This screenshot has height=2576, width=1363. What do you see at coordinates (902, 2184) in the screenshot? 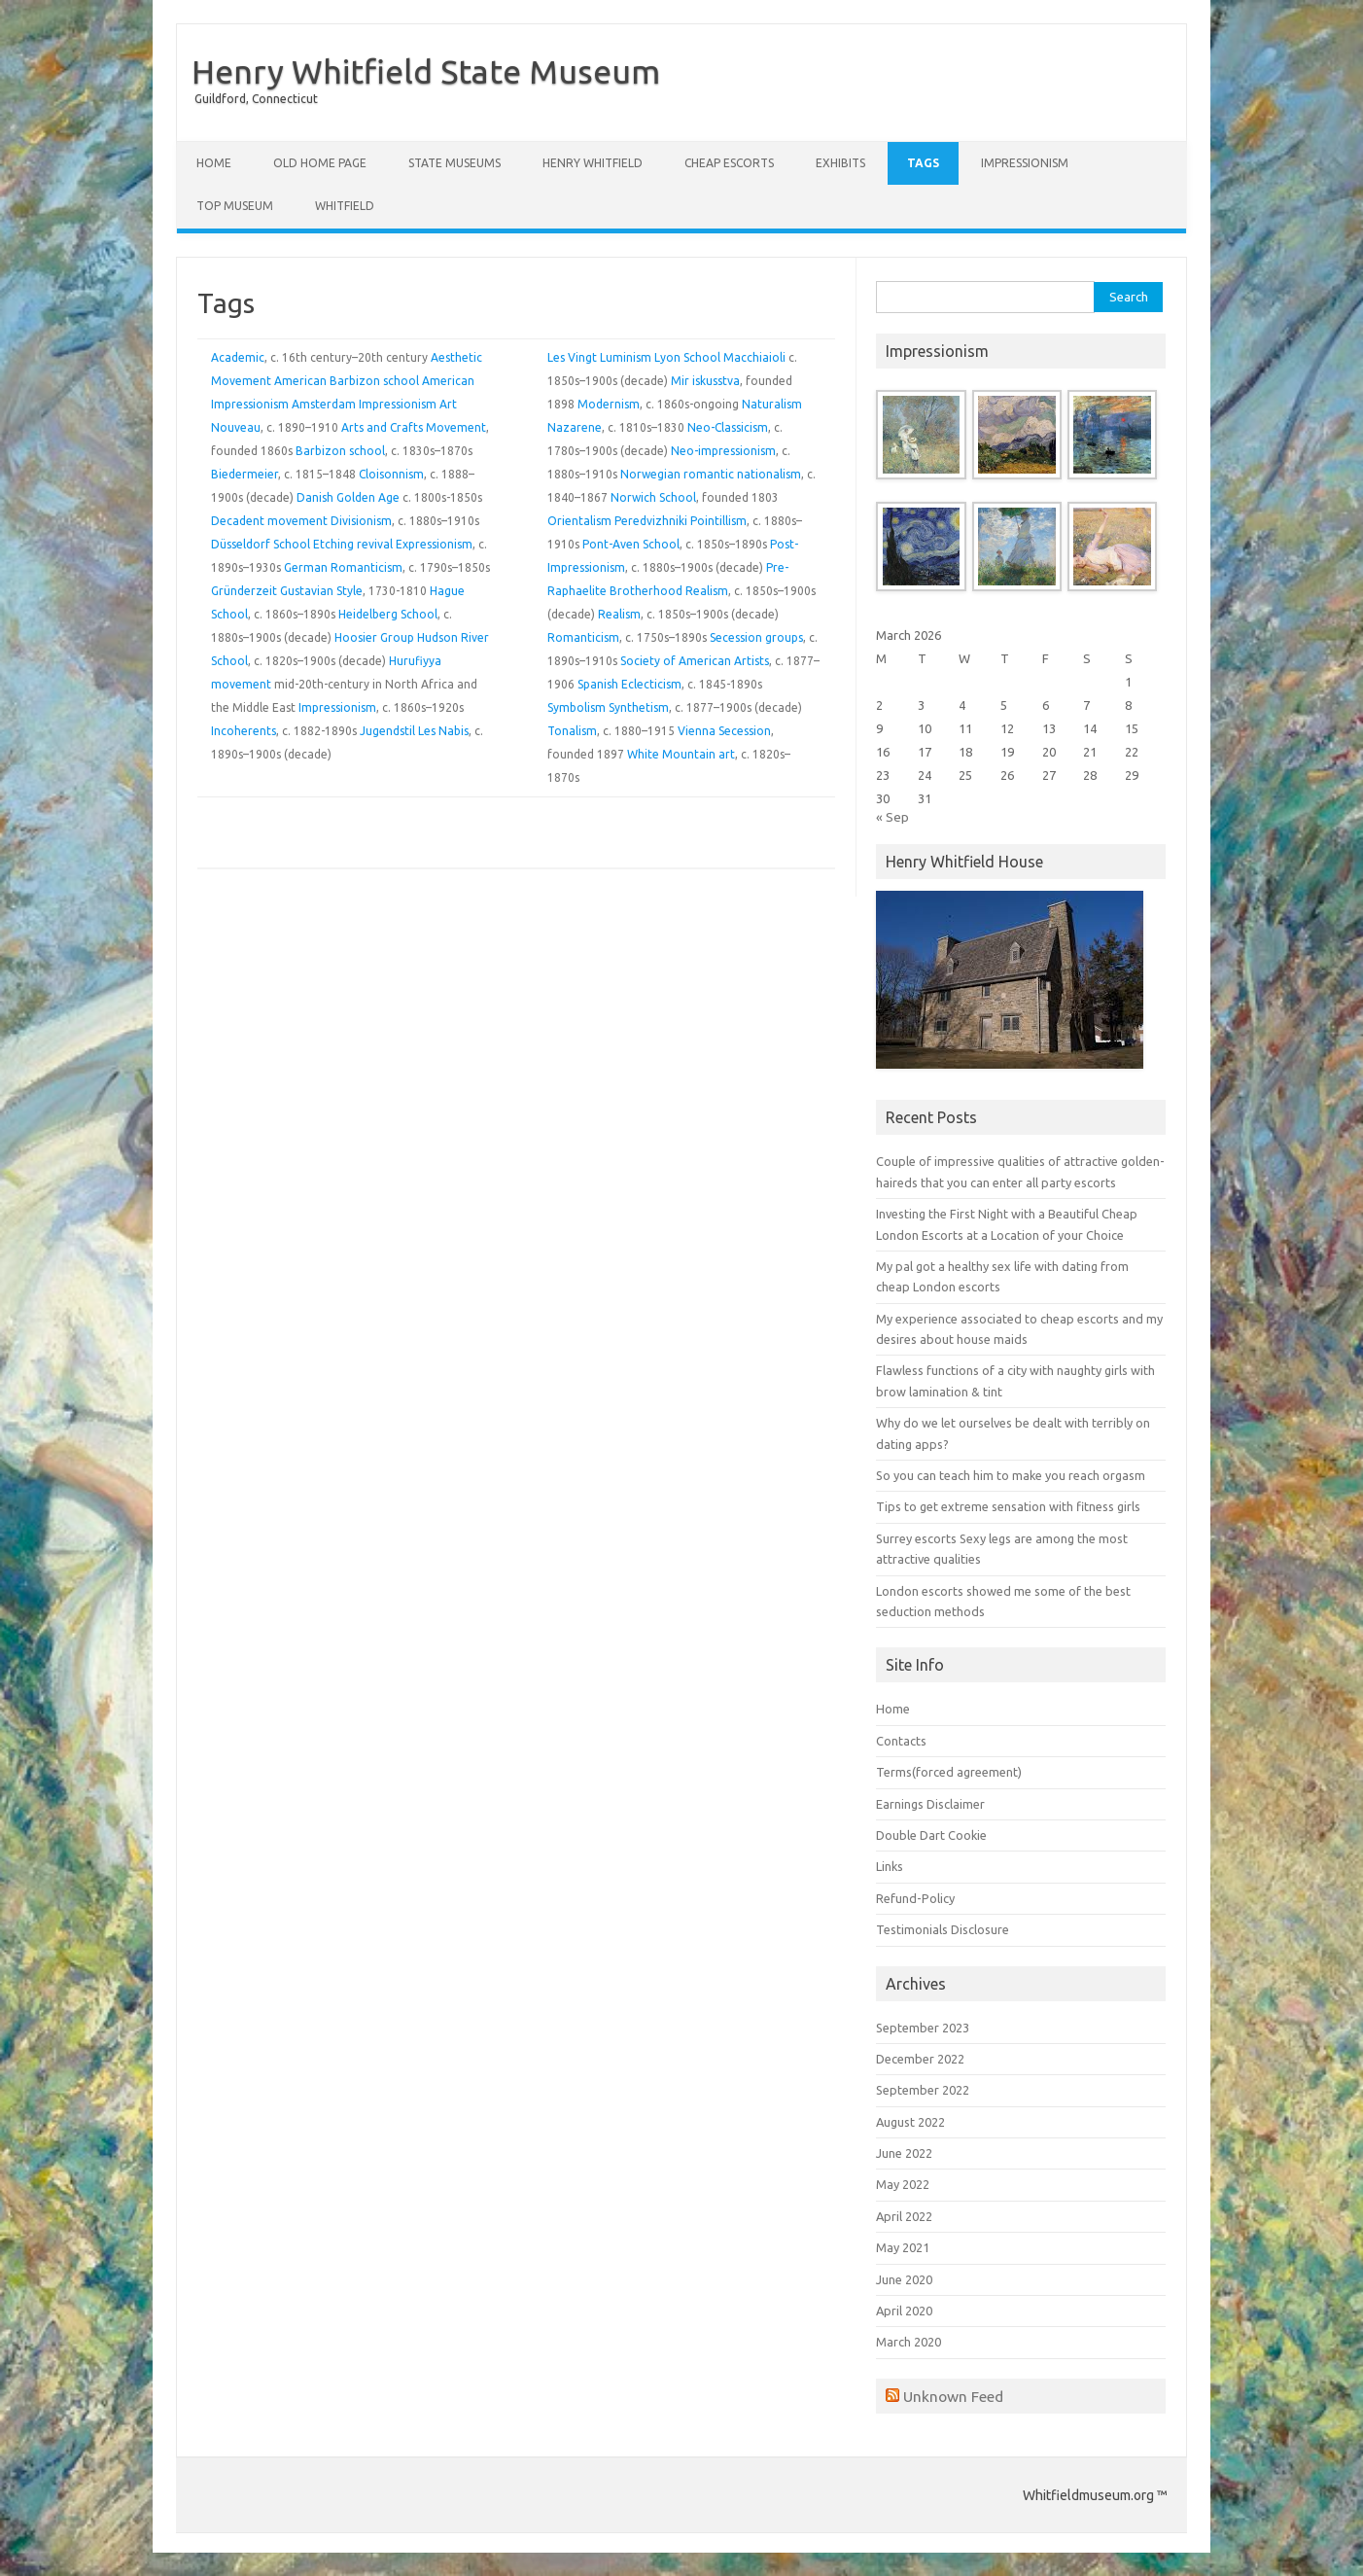
I see `May 2022` at bounding box center [902, 2184].